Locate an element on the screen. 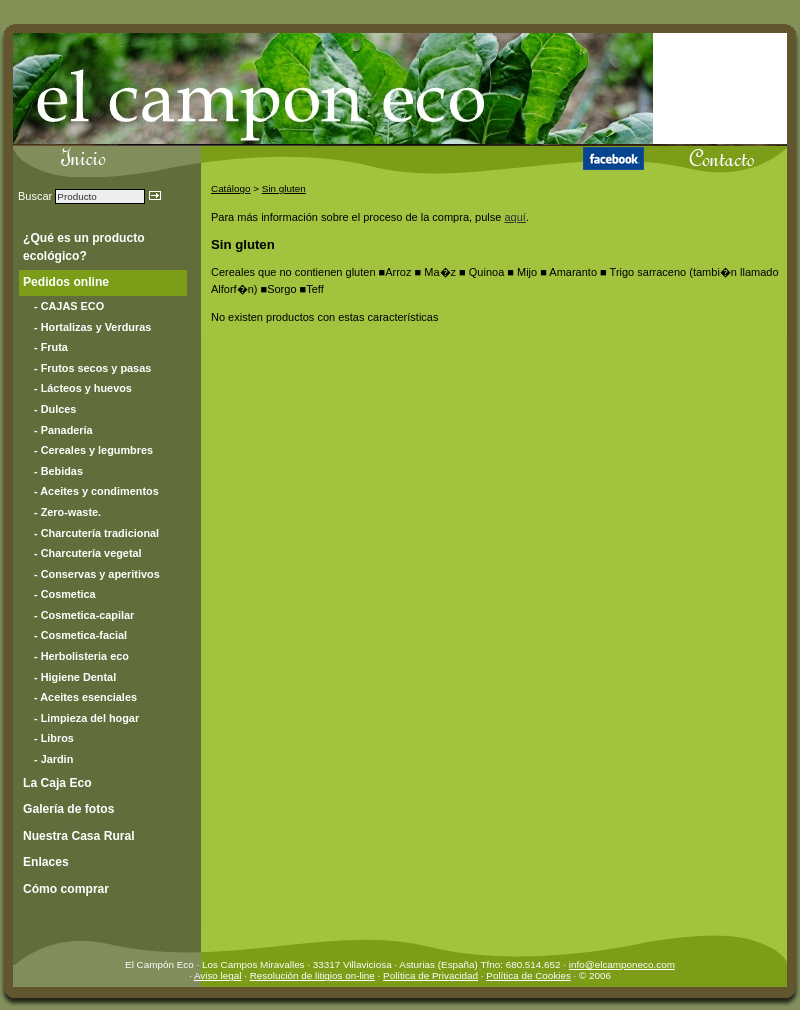 This screenshot has width=800, height=1010. Política de Cookies is located at coordinates (528, 975).